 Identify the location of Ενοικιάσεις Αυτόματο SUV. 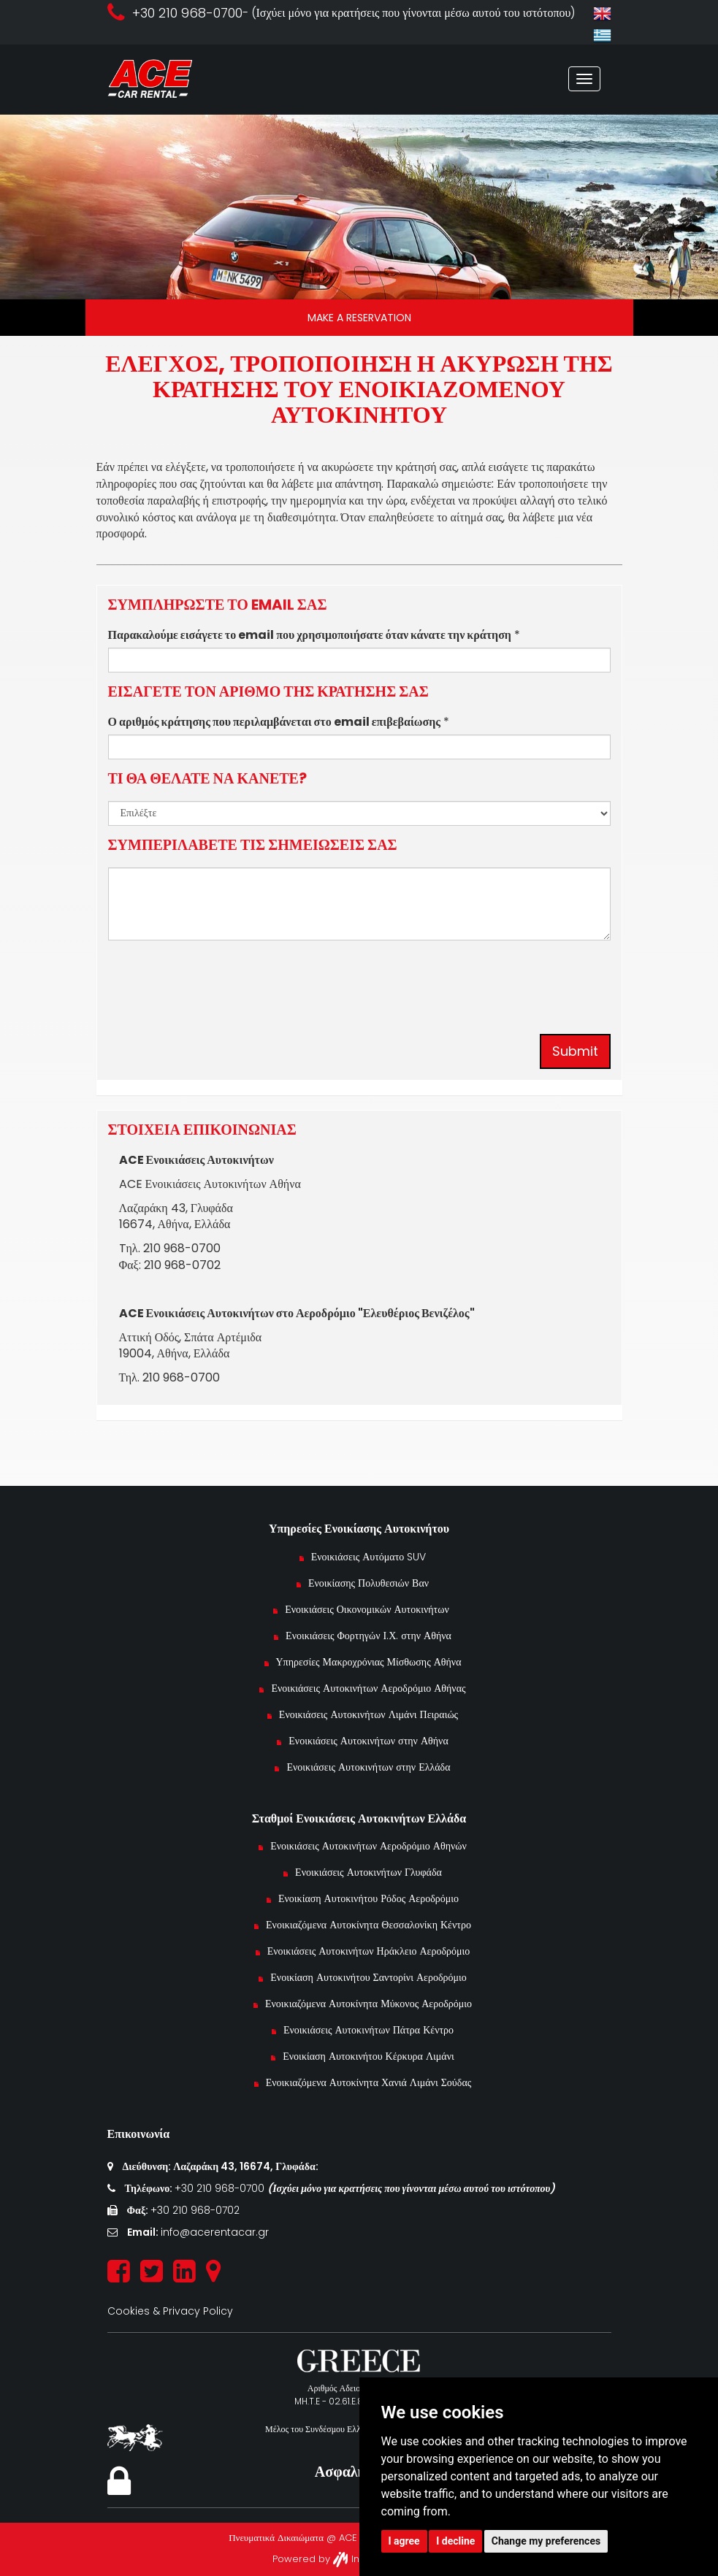
(369, 1556).